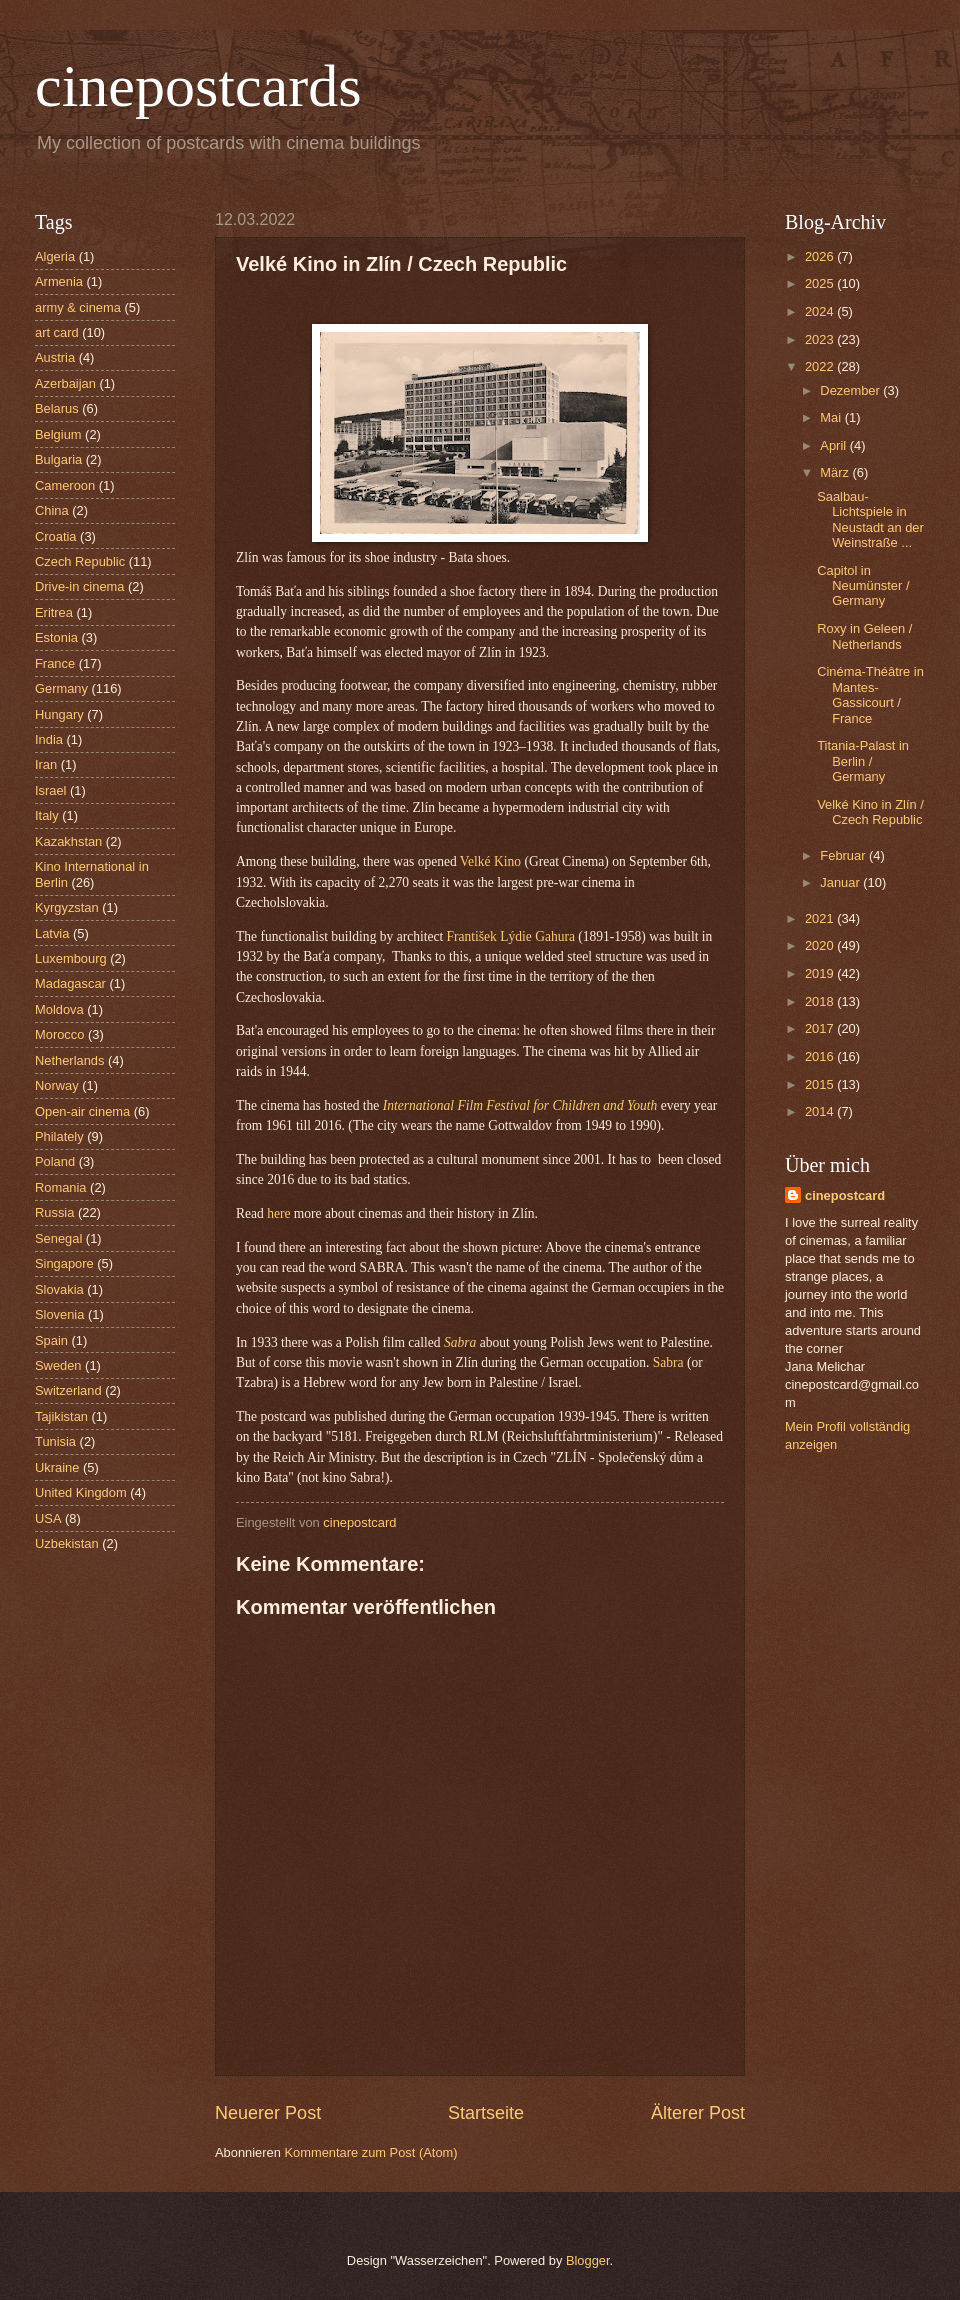  What do you see at coordinates (821, 973) in the screenshot?
I see `2019` at bounding box center [821, 973].